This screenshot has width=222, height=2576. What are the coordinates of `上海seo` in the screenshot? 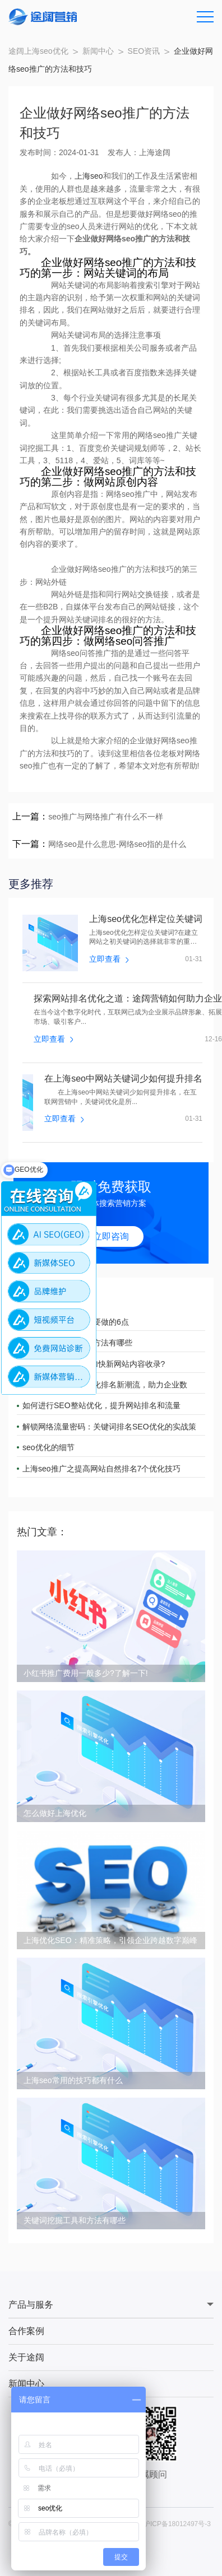 It's located at (89, 175).